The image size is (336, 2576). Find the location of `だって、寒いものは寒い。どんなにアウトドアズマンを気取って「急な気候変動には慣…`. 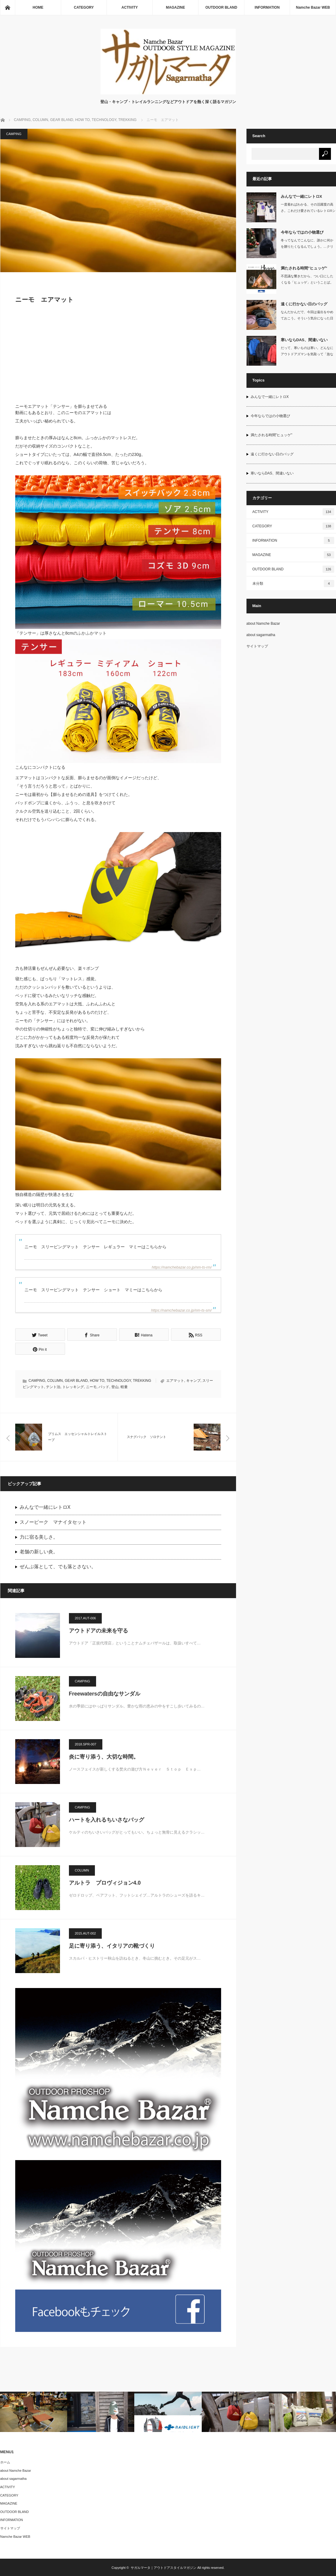

だって、寒いものは寒い。どんなにアウトドアズマンを気取って「急な気候変動には慣… is located at coordinates (307, 354).